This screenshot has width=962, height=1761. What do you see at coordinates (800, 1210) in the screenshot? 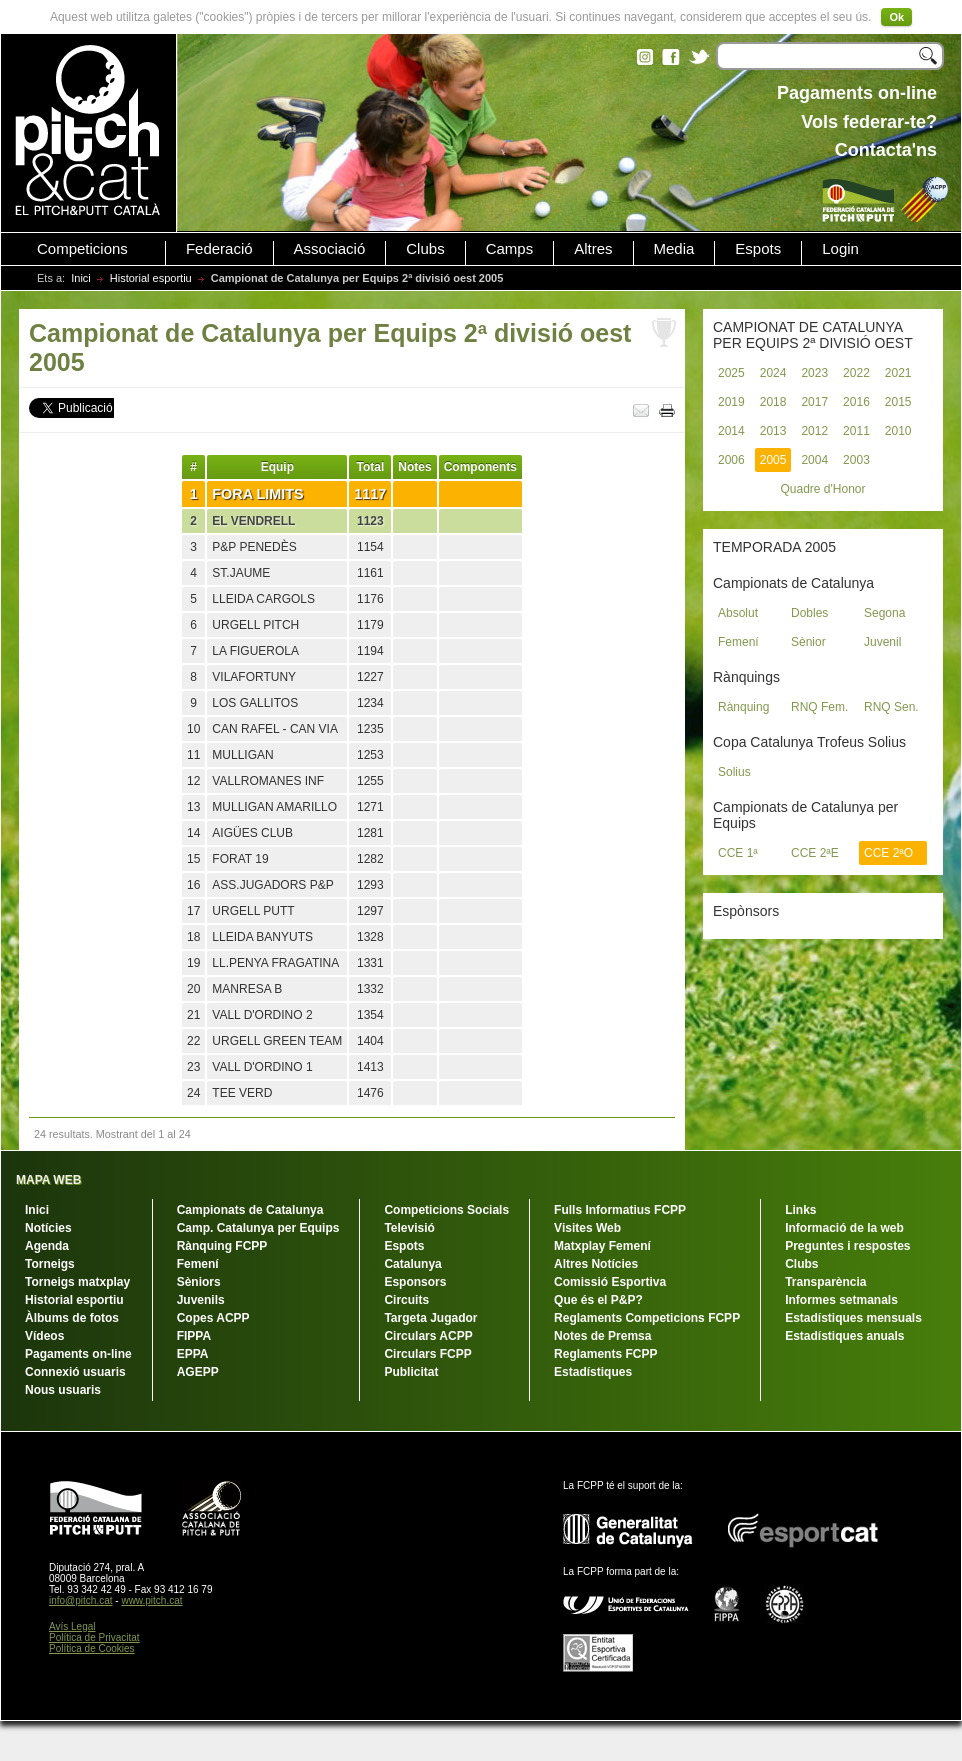
I see `Links` at bounding box center [800, 1210].